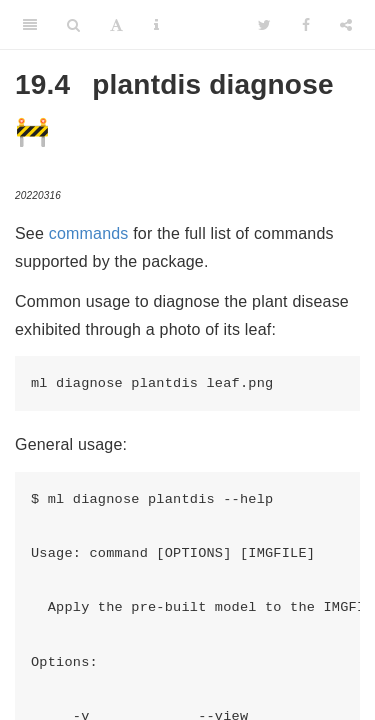 The height and width of the screenshot is (720, 375). I want to click on [Font Settings], so click(116, 25).